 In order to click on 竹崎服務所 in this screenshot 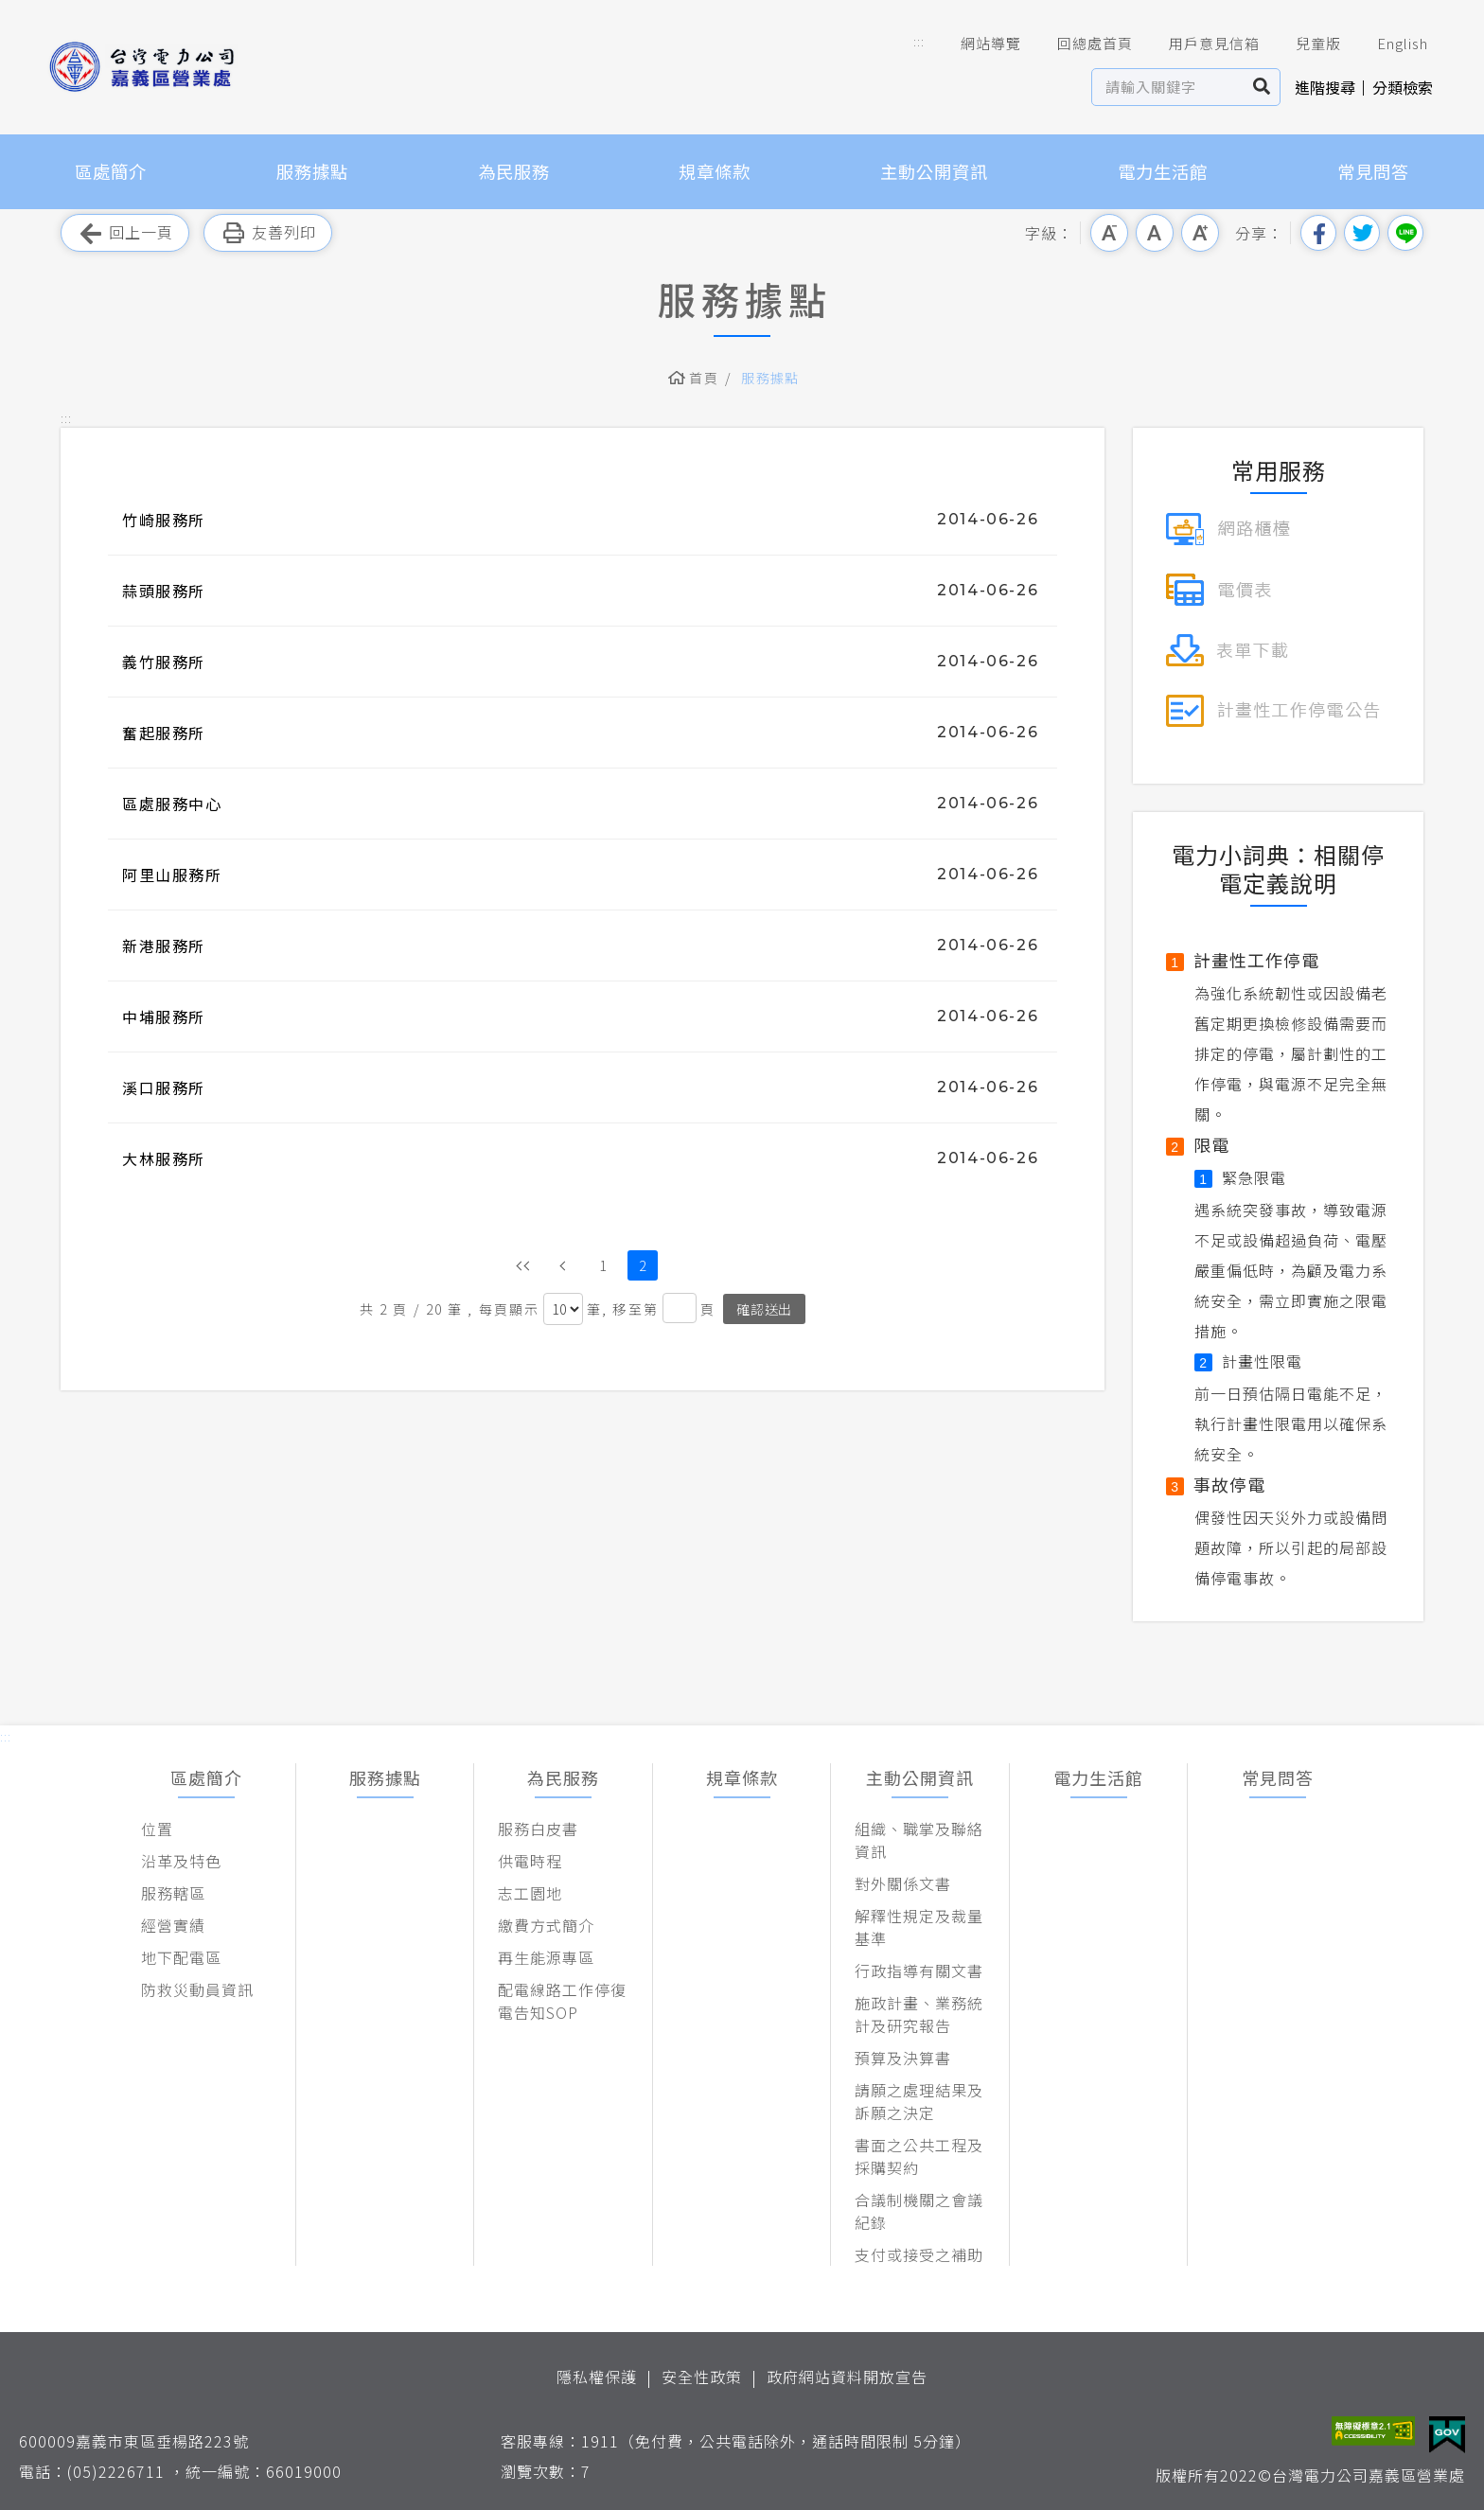, I will do `click(163, 519)`.